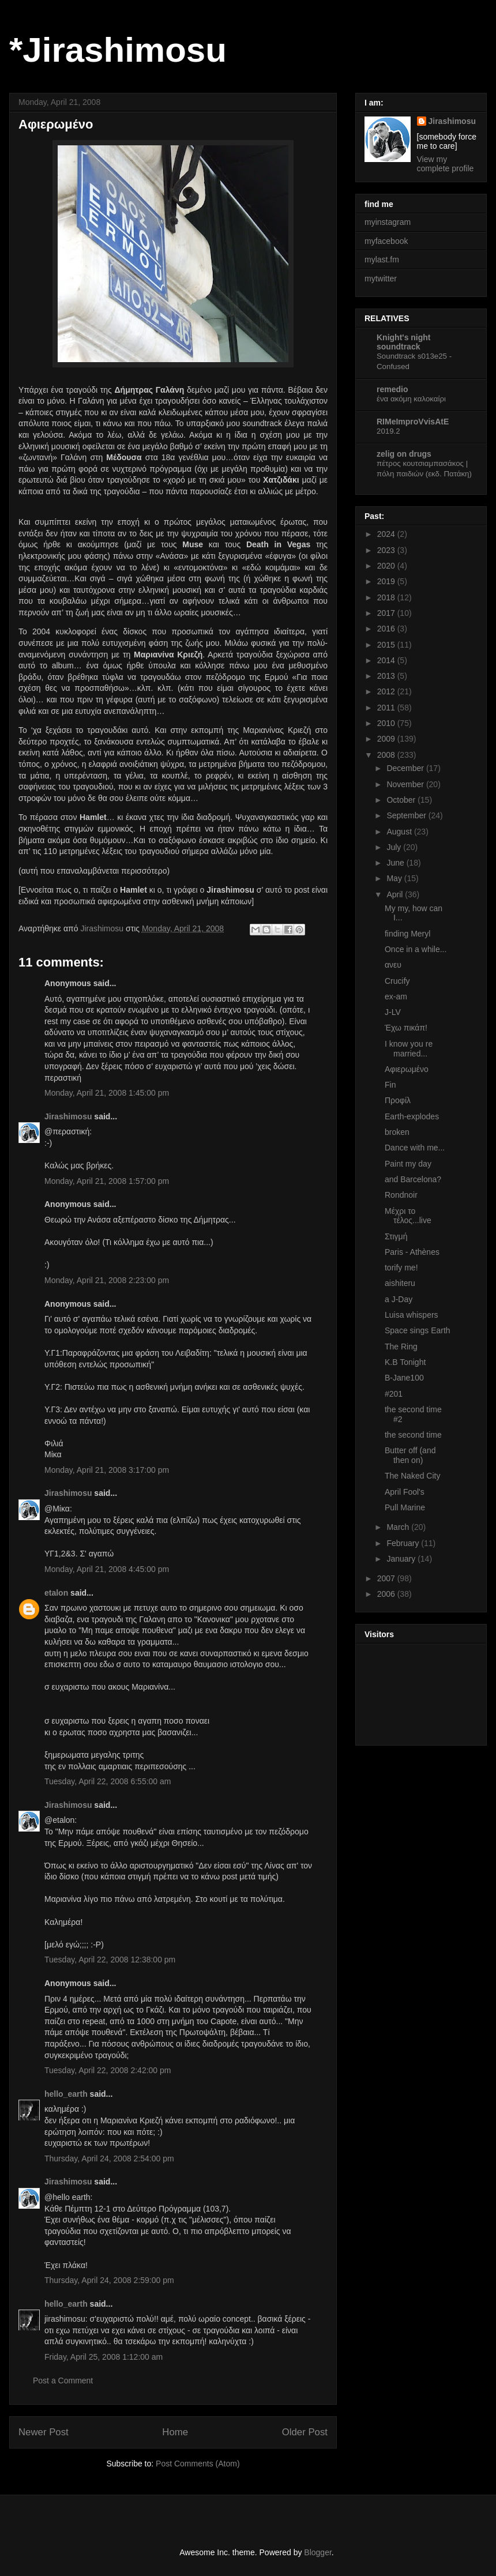 This screenshot has width=496, height=2576. I want to click on broken, so click(397, 1132).